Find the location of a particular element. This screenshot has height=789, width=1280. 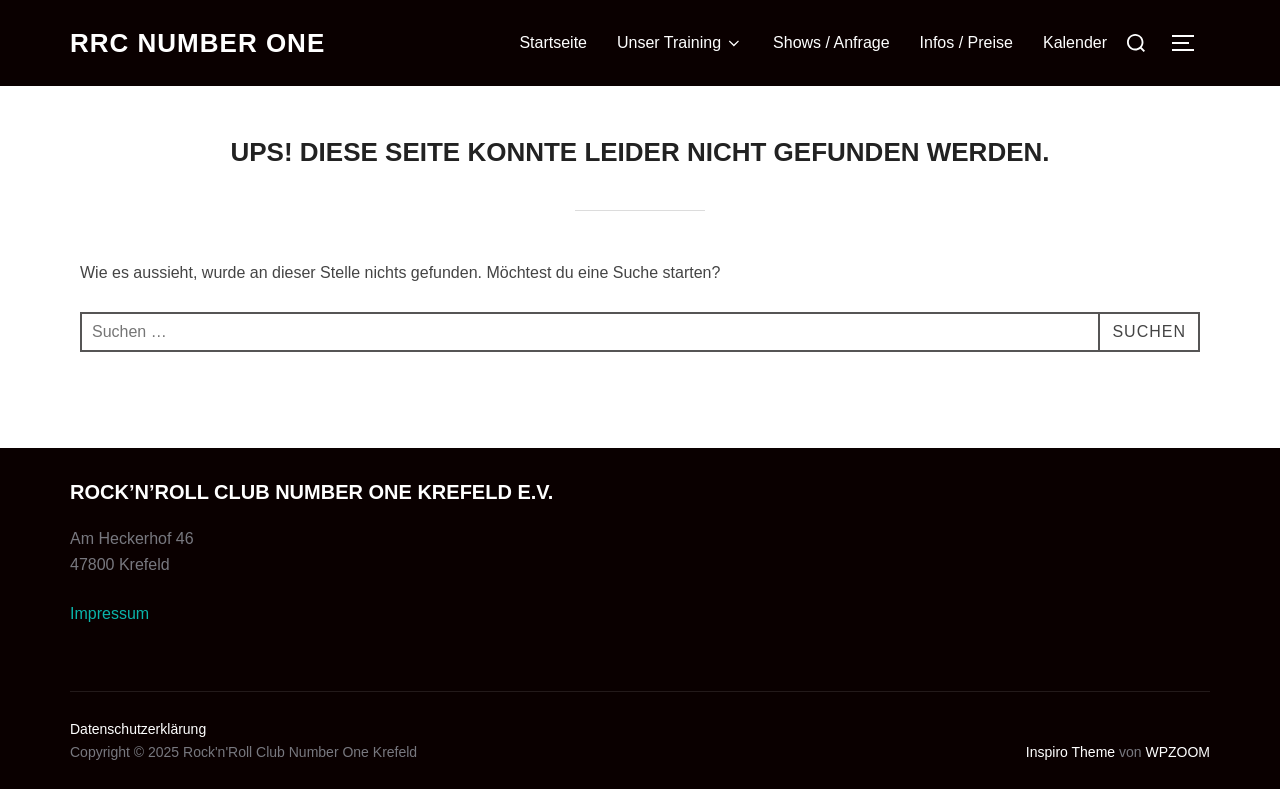

Shows / Anfrage is located at coordinates (831, 42).